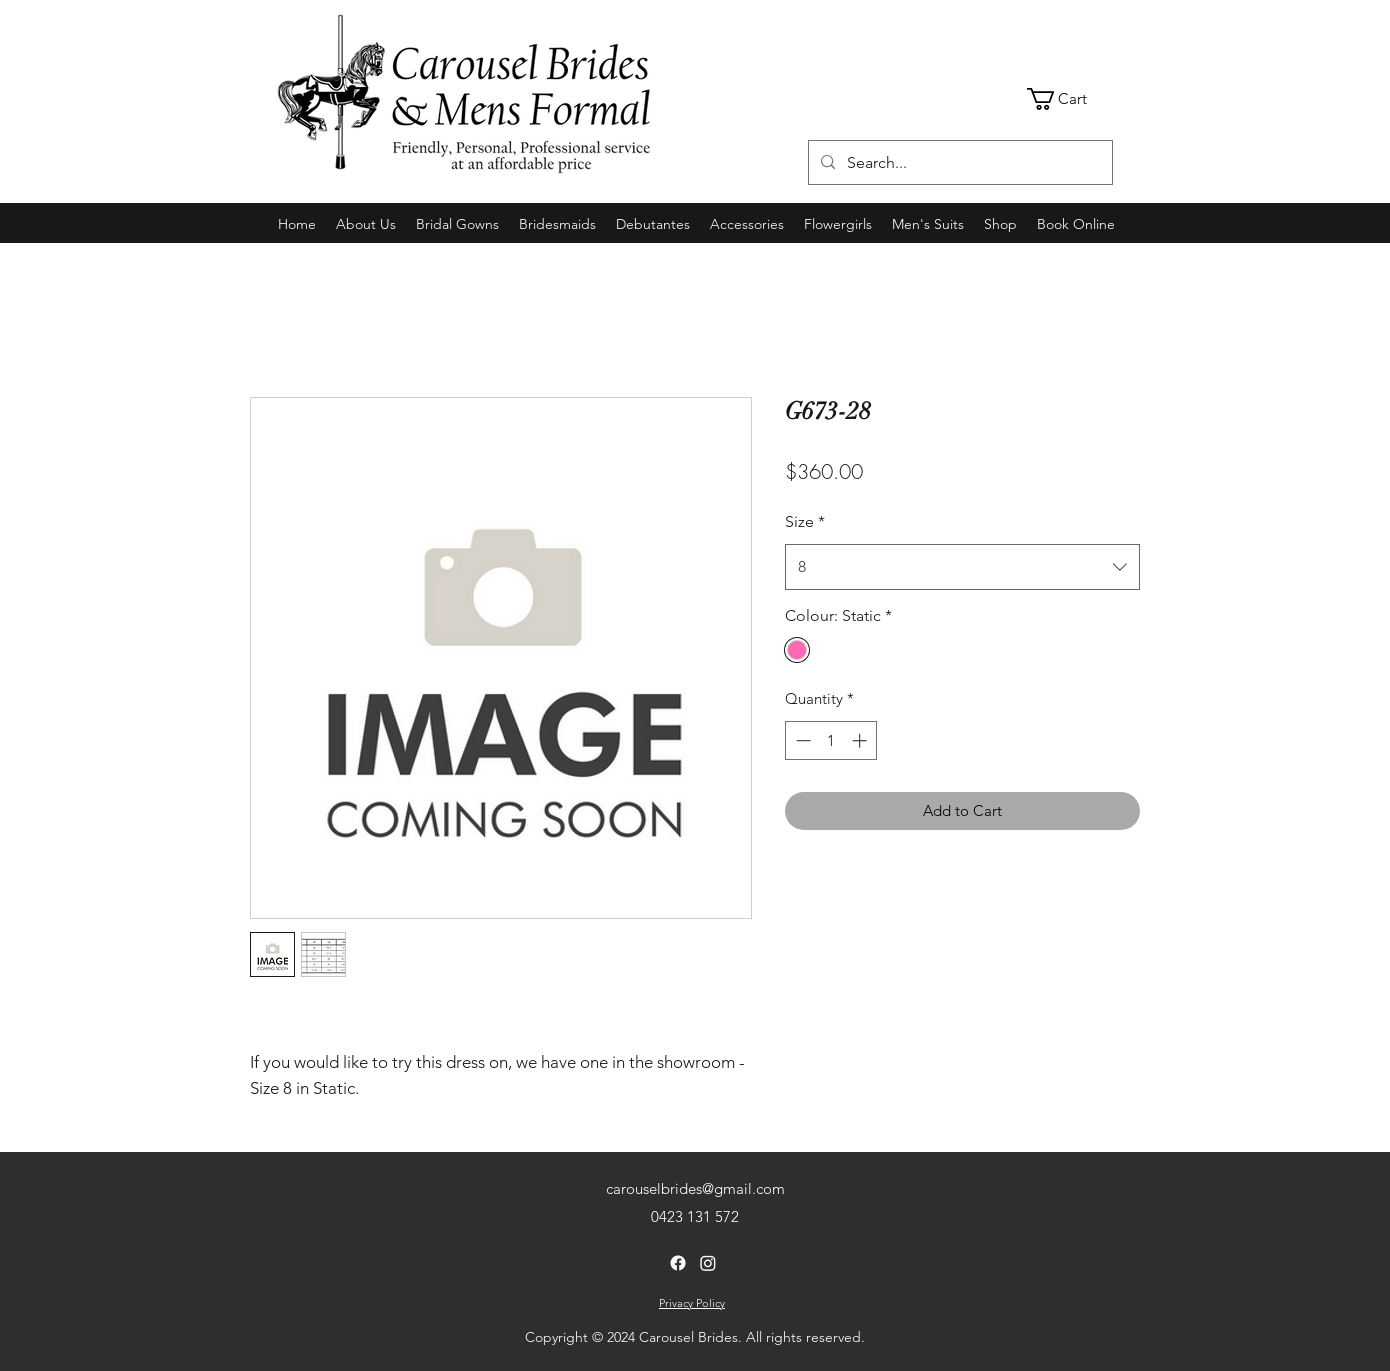 The width and height of the screenshot is (1390, 1371). Describe the element at coordinates (695, 1188) in the screenshot. I see `carouselbrides@gmail.com` at that location.